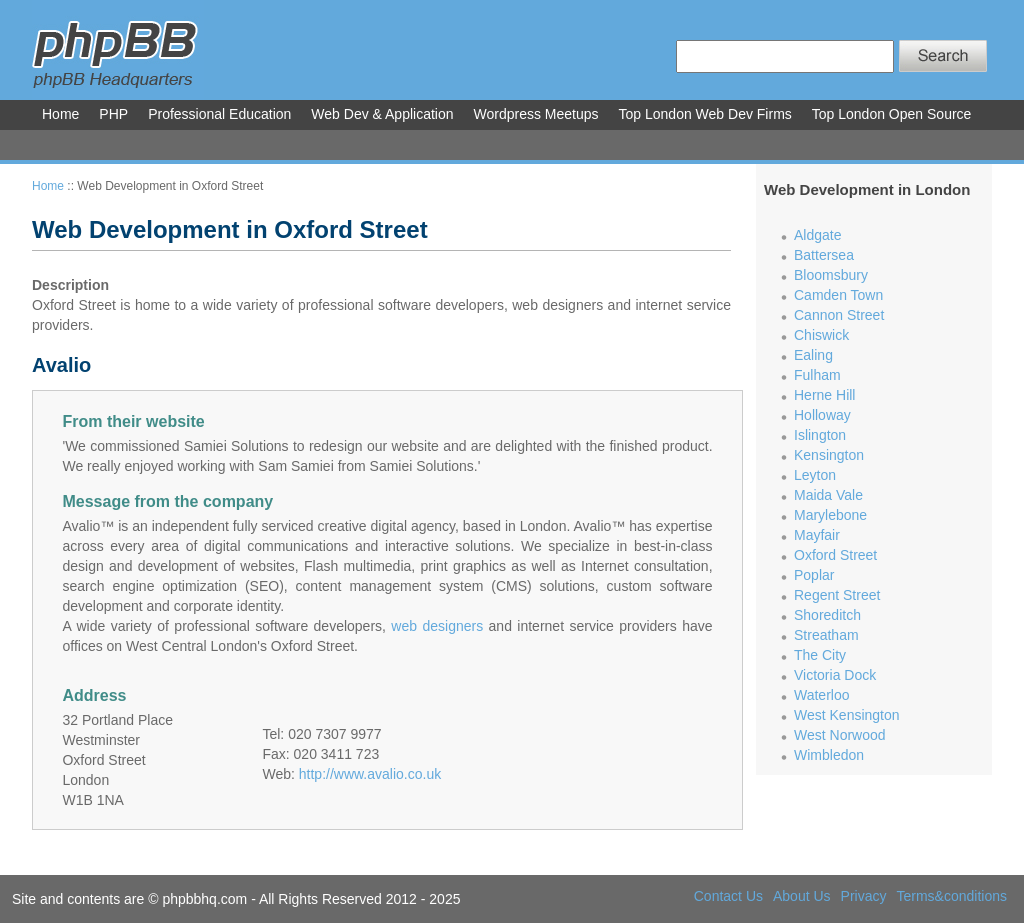 The height and width of the screenshot is (923, 1024). I want to click on Ealing, so click(813, 355).